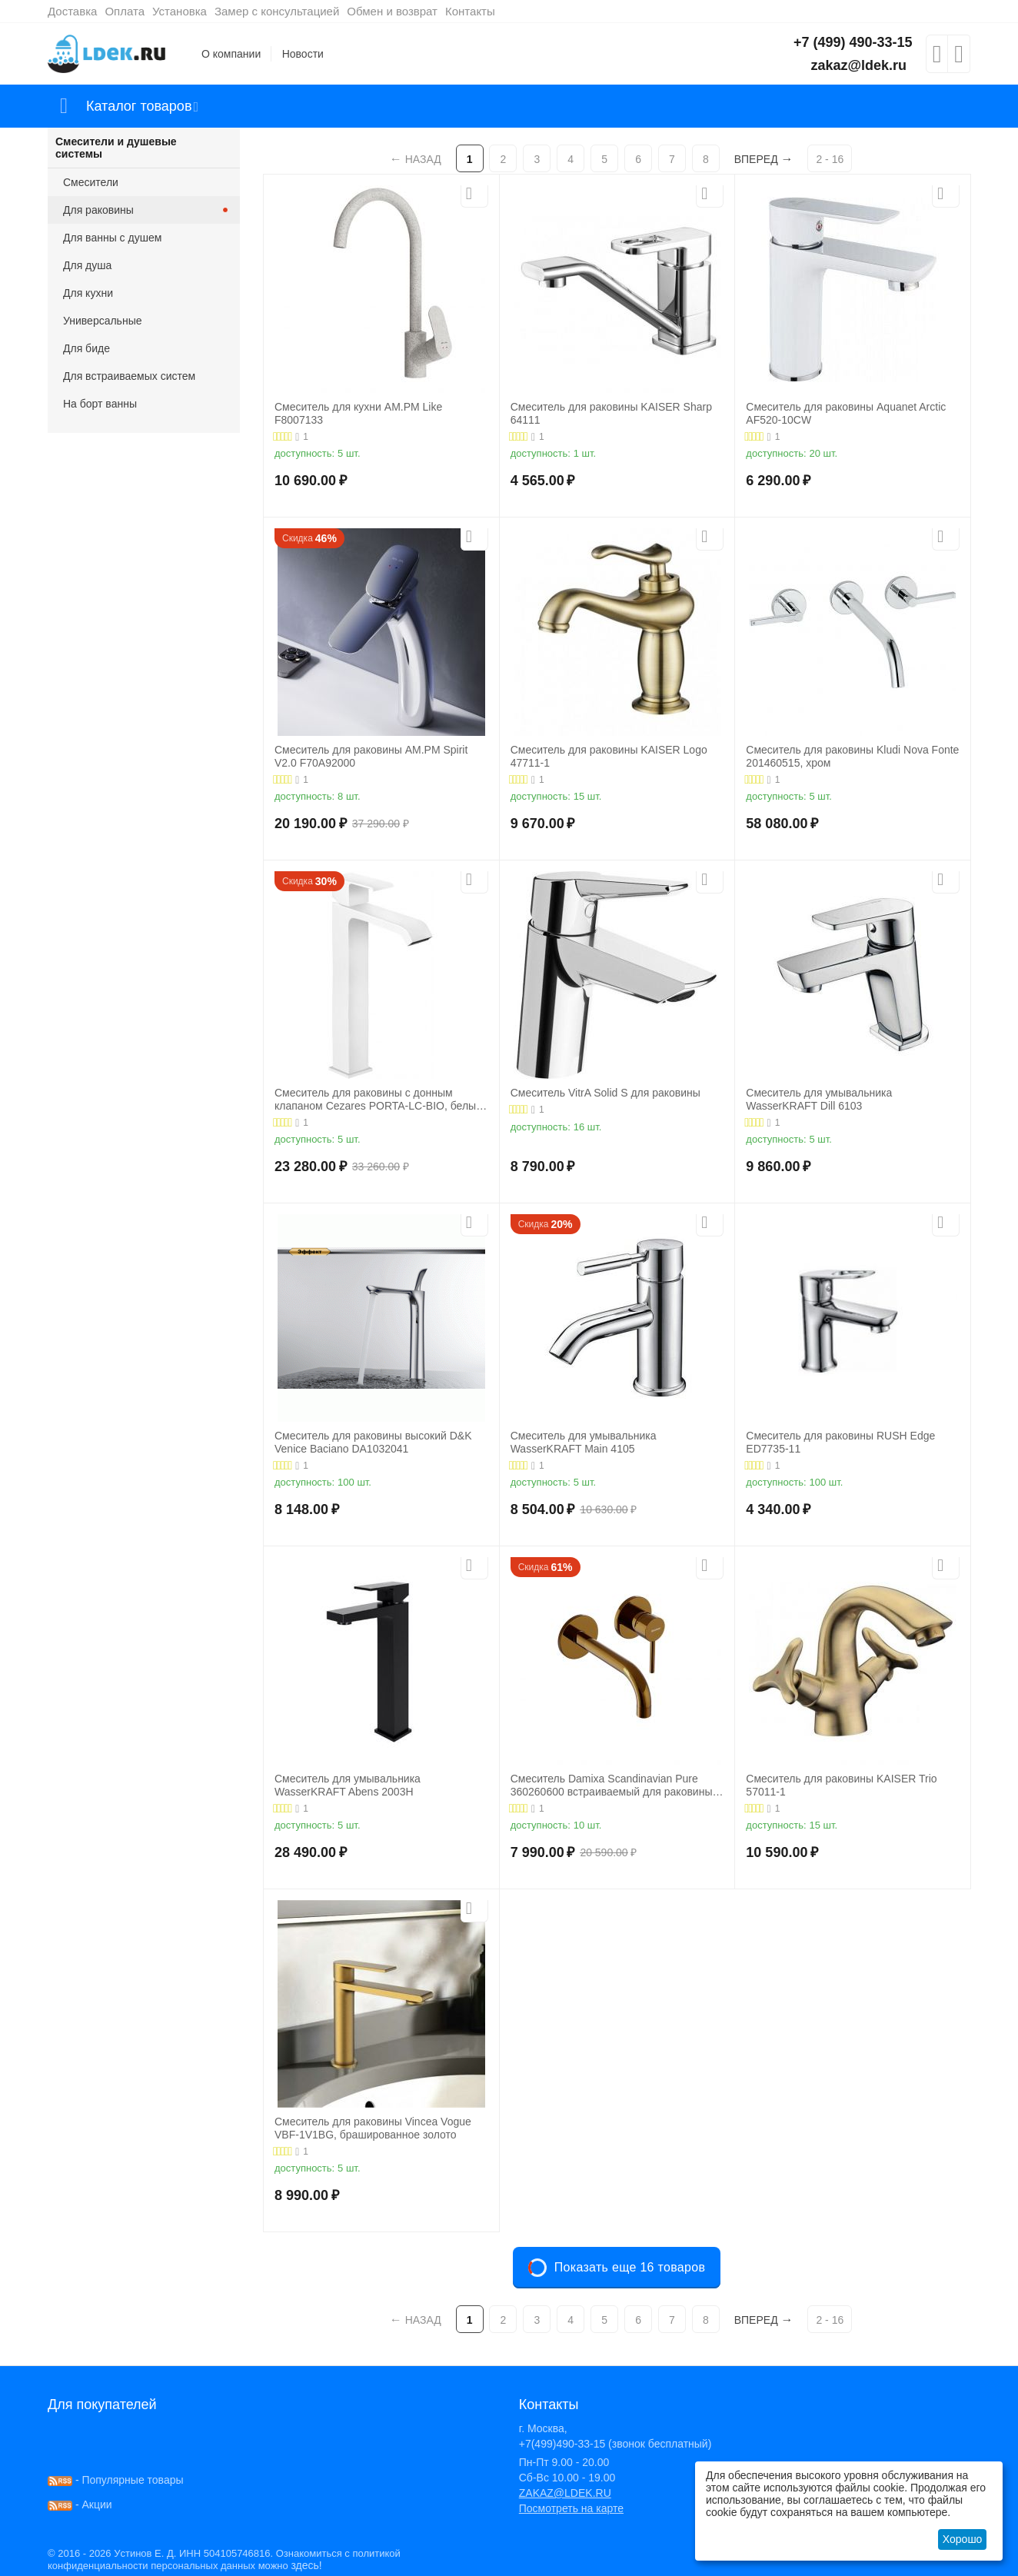 The height and width of the screenshot is (2576, 1018). Describe the element at coordinates (306, 2565) in the screenshot. I see `здесь!` at that location.